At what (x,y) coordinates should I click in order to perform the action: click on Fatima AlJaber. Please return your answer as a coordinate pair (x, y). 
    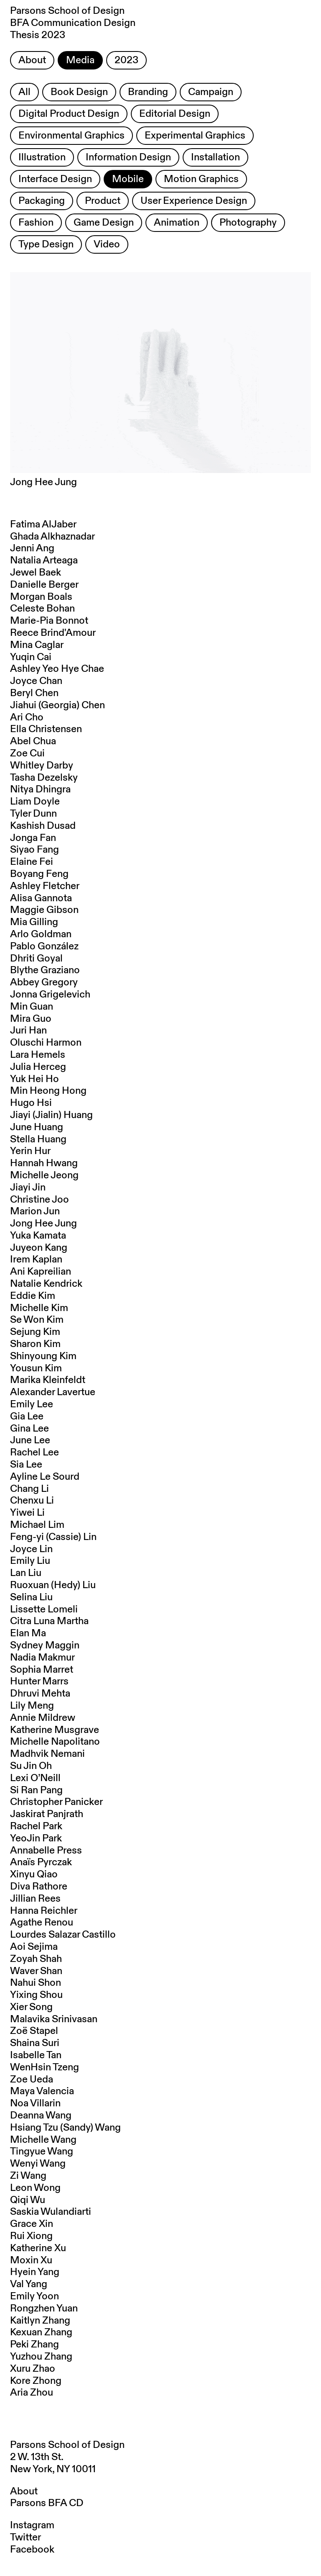
    Looking at the image, I should click on (43, 524).